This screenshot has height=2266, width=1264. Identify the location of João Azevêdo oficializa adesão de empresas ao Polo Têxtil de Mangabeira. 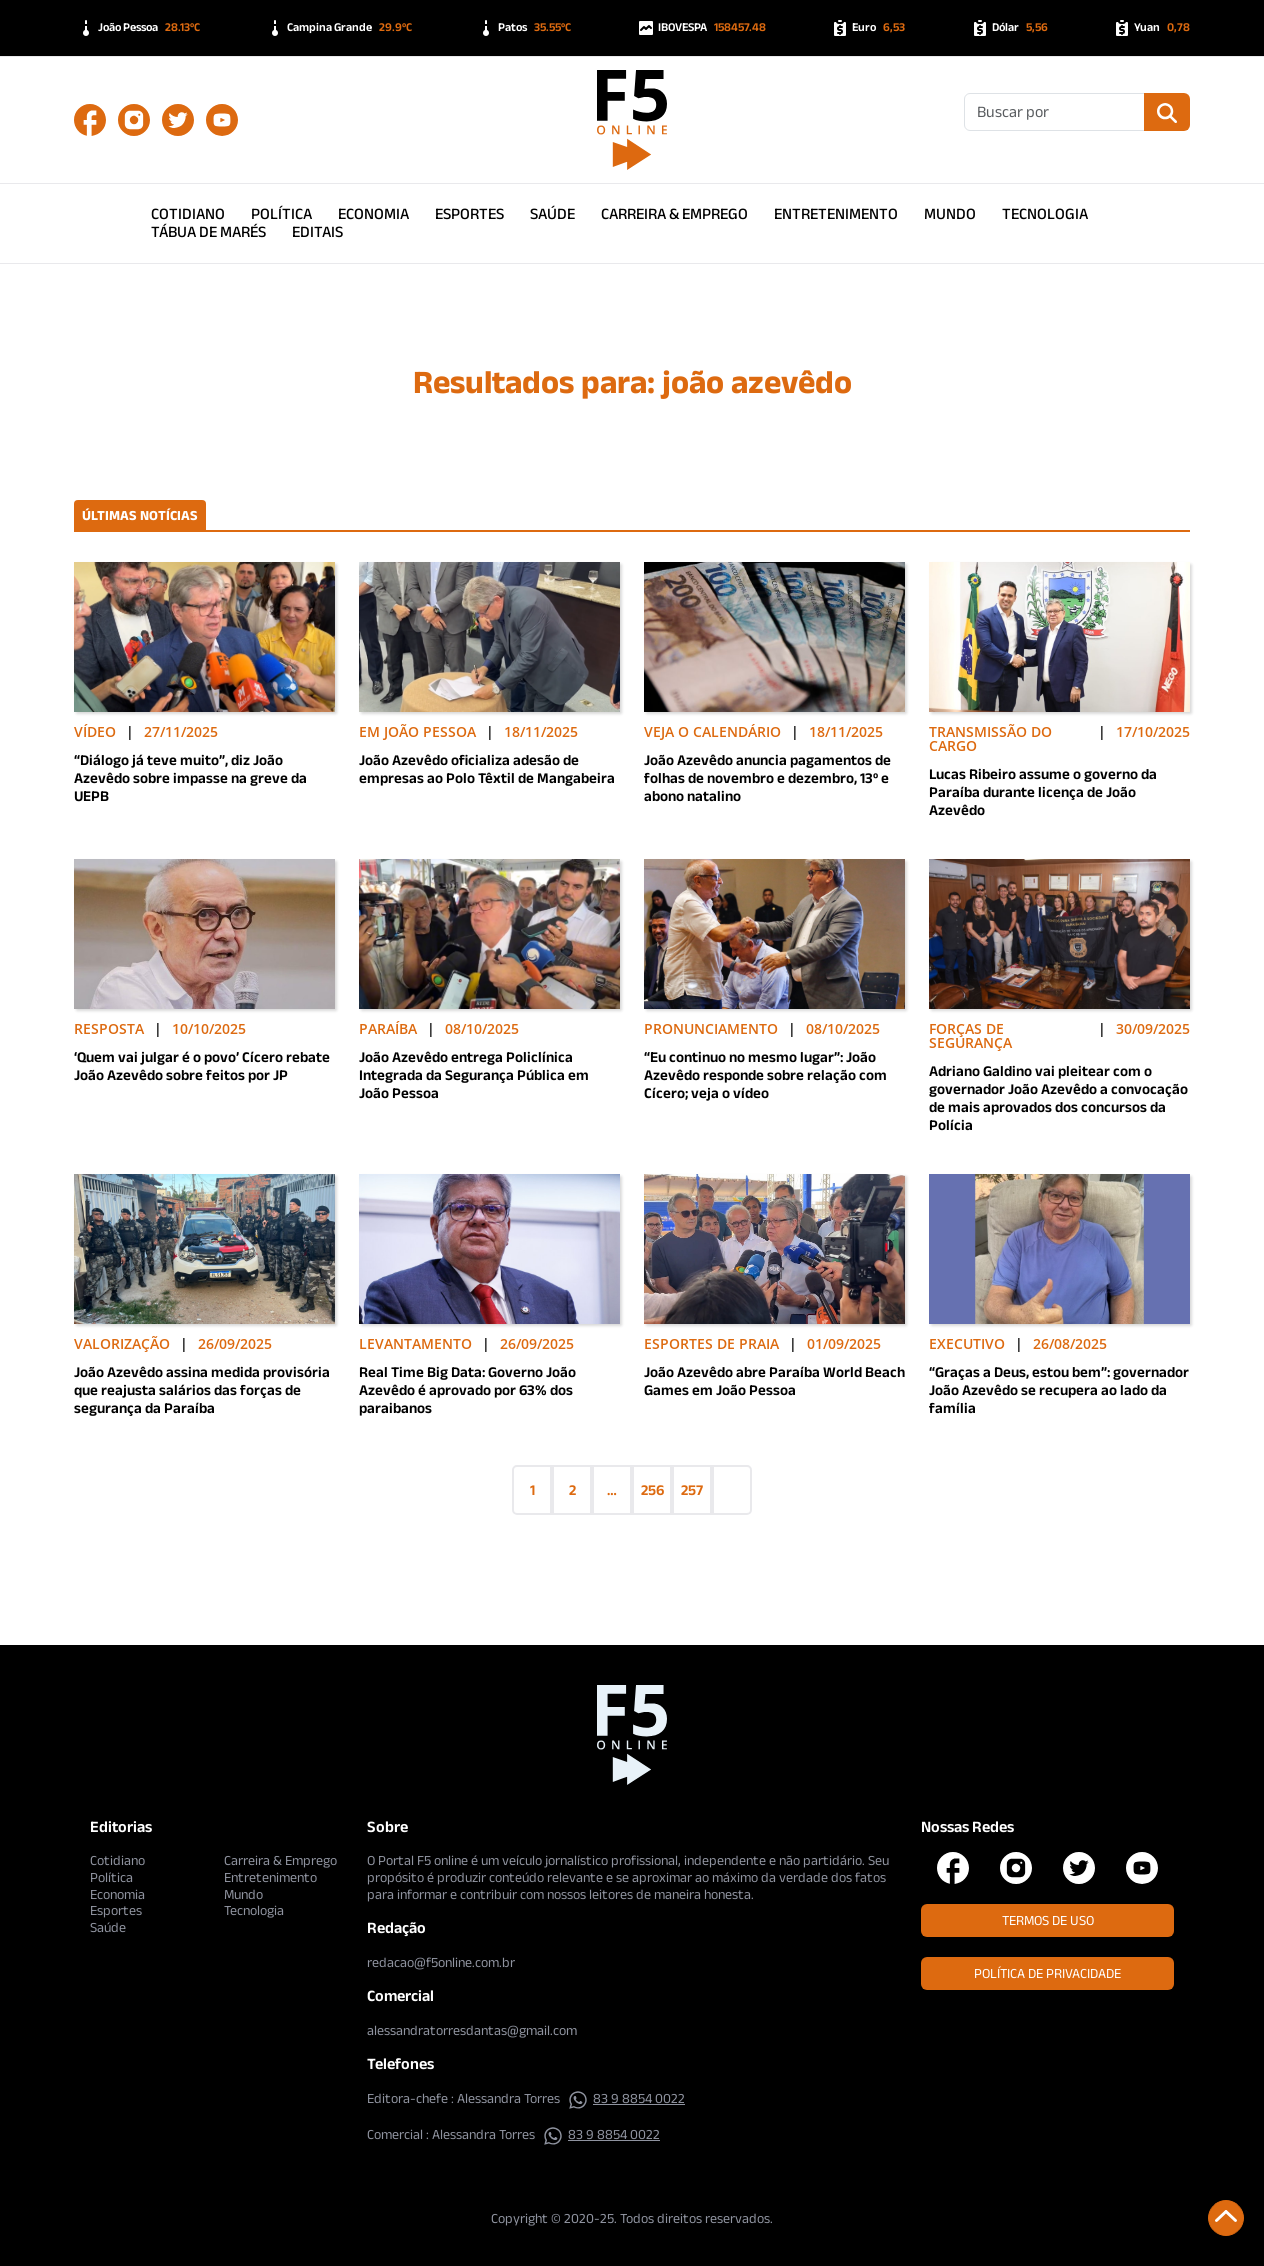
(487, 768).